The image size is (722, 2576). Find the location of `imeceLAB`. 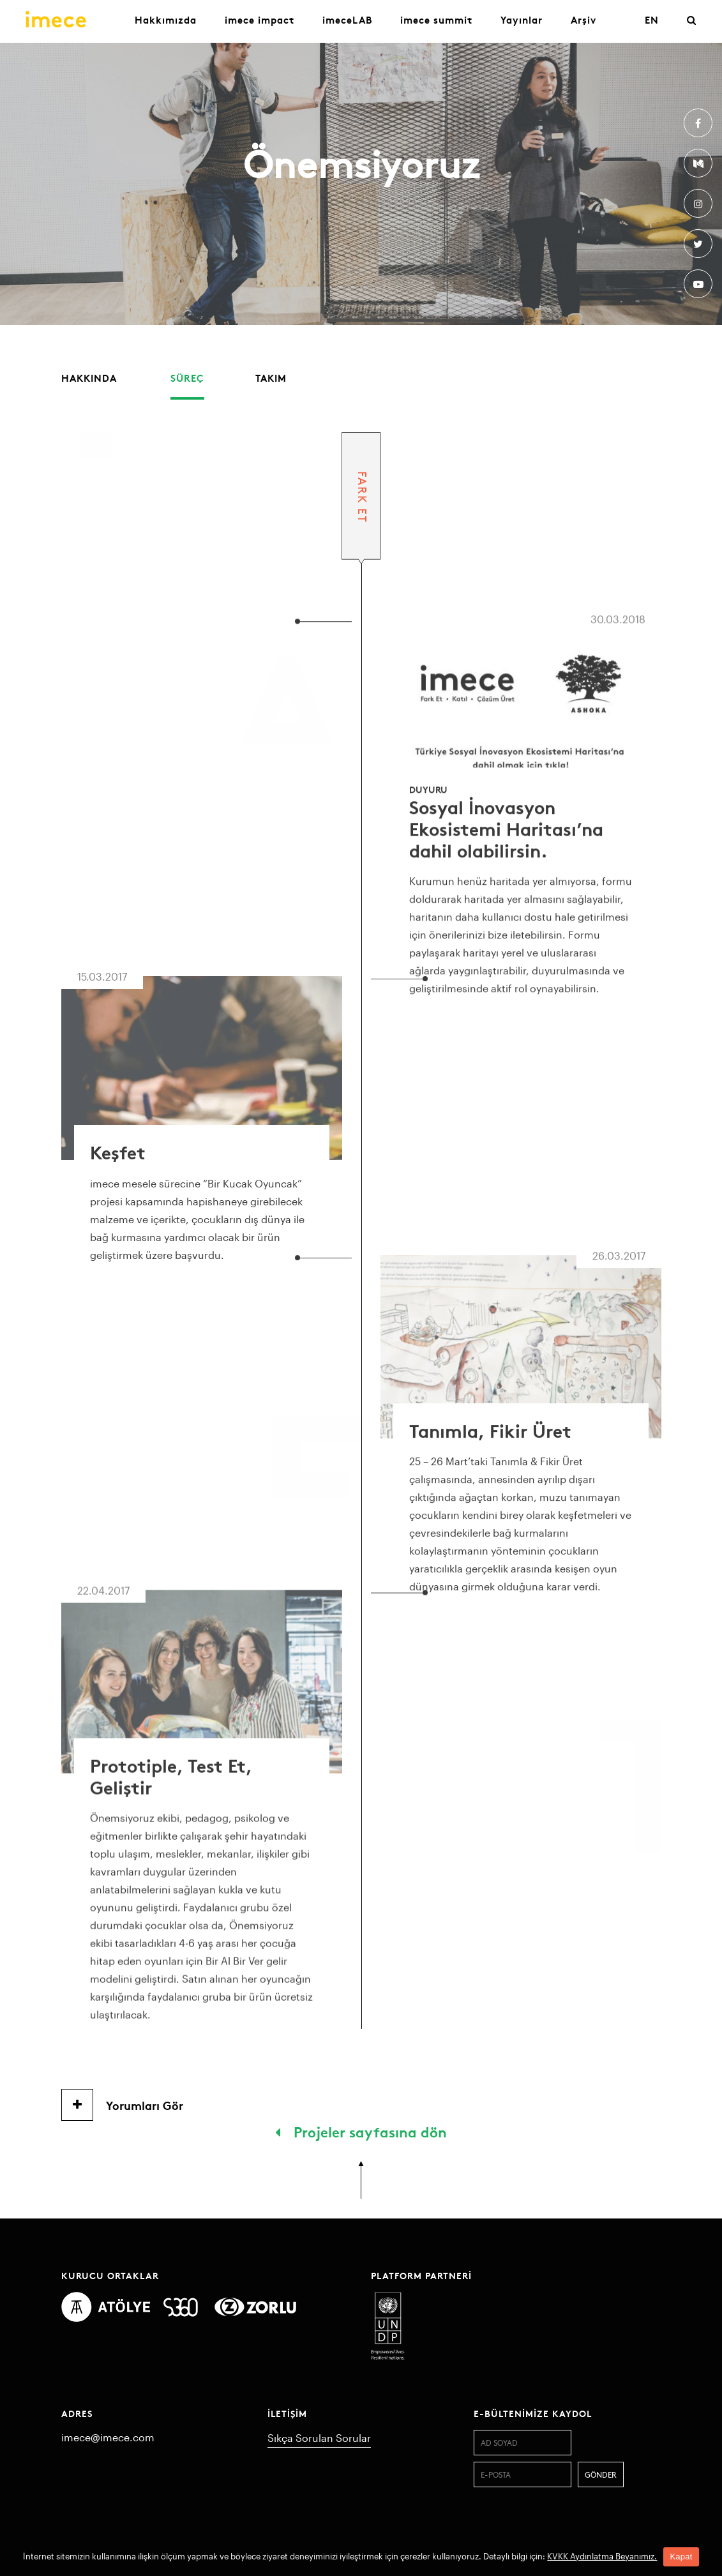

imeceLAB is located at coordinates (347, 19).